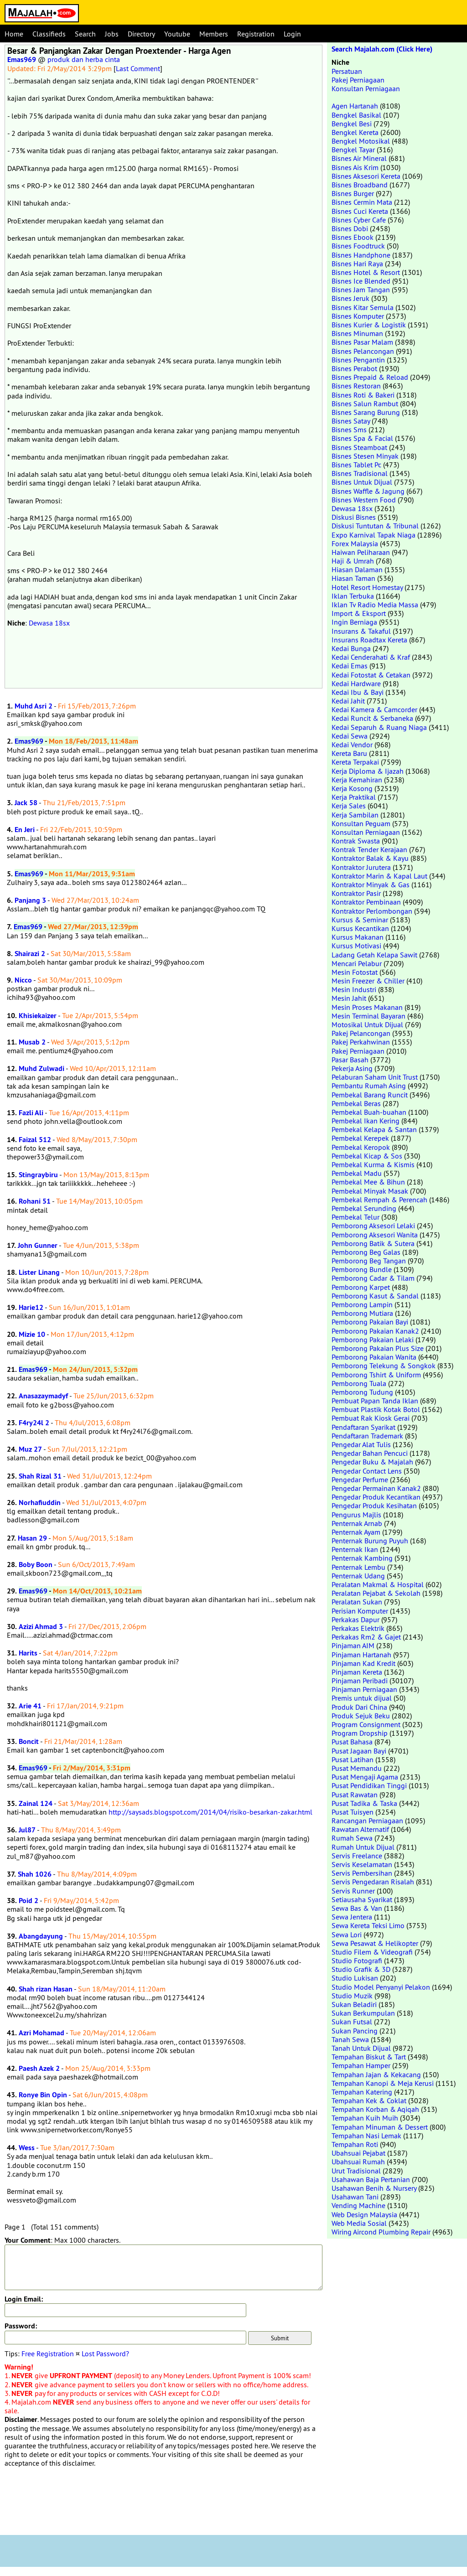 This screenshot has width=467, height=2576. What do you see at coordinates (369, 2056) in the screenshot?
I see `Tempahan Biskut & Tart` at bounding box center [369, 2056].